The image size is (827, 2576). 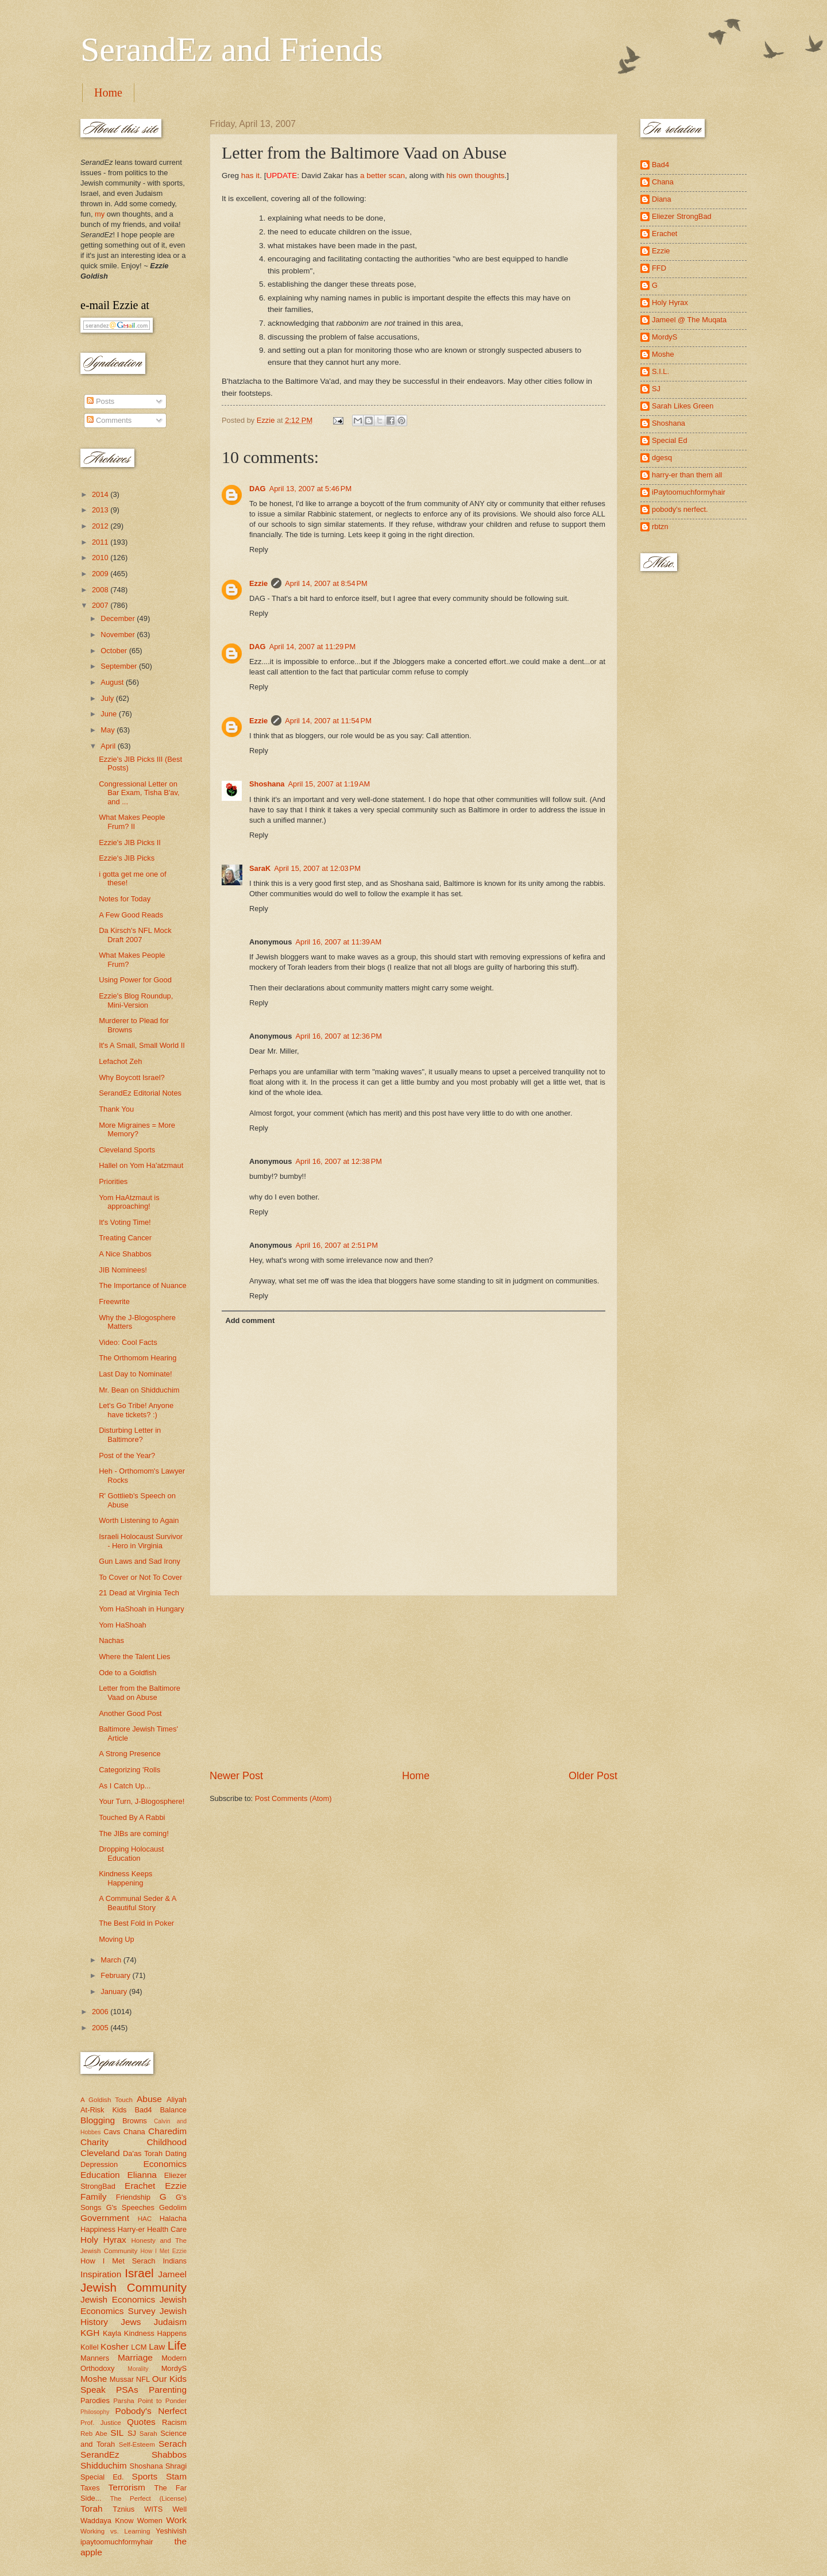 I want to click on September, so click(x=120, y=666).